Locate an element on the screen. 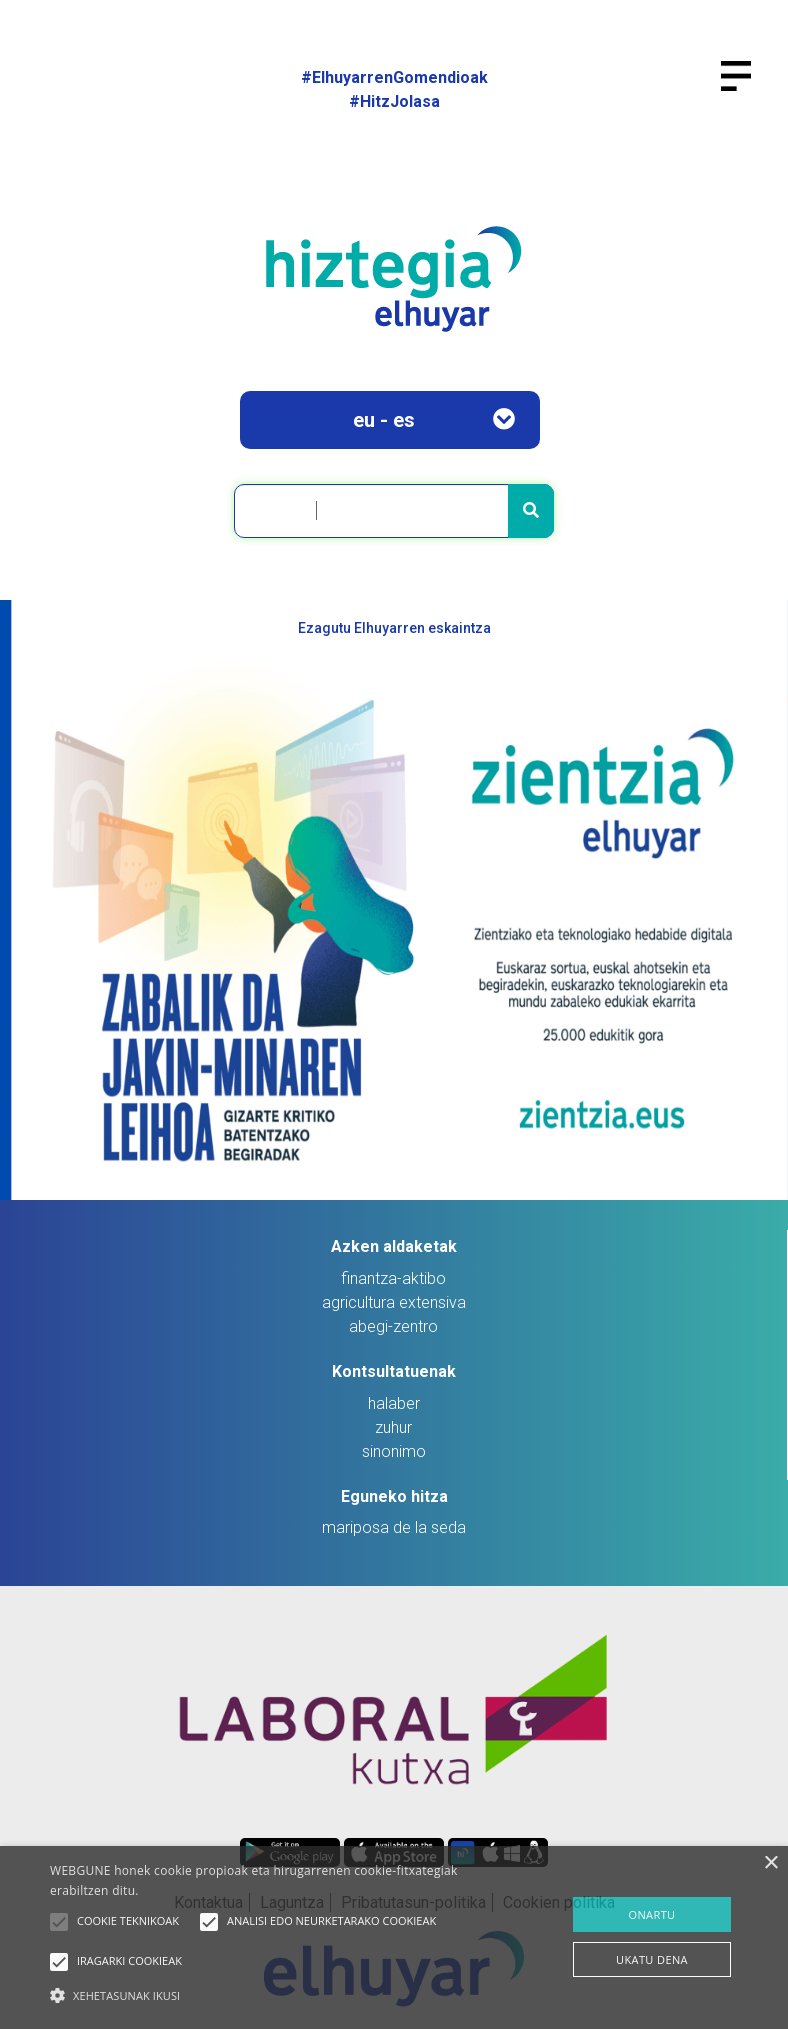 The width and height of the screenshot is (788, 2029). × [button] is located at coordinates (770, 1863).